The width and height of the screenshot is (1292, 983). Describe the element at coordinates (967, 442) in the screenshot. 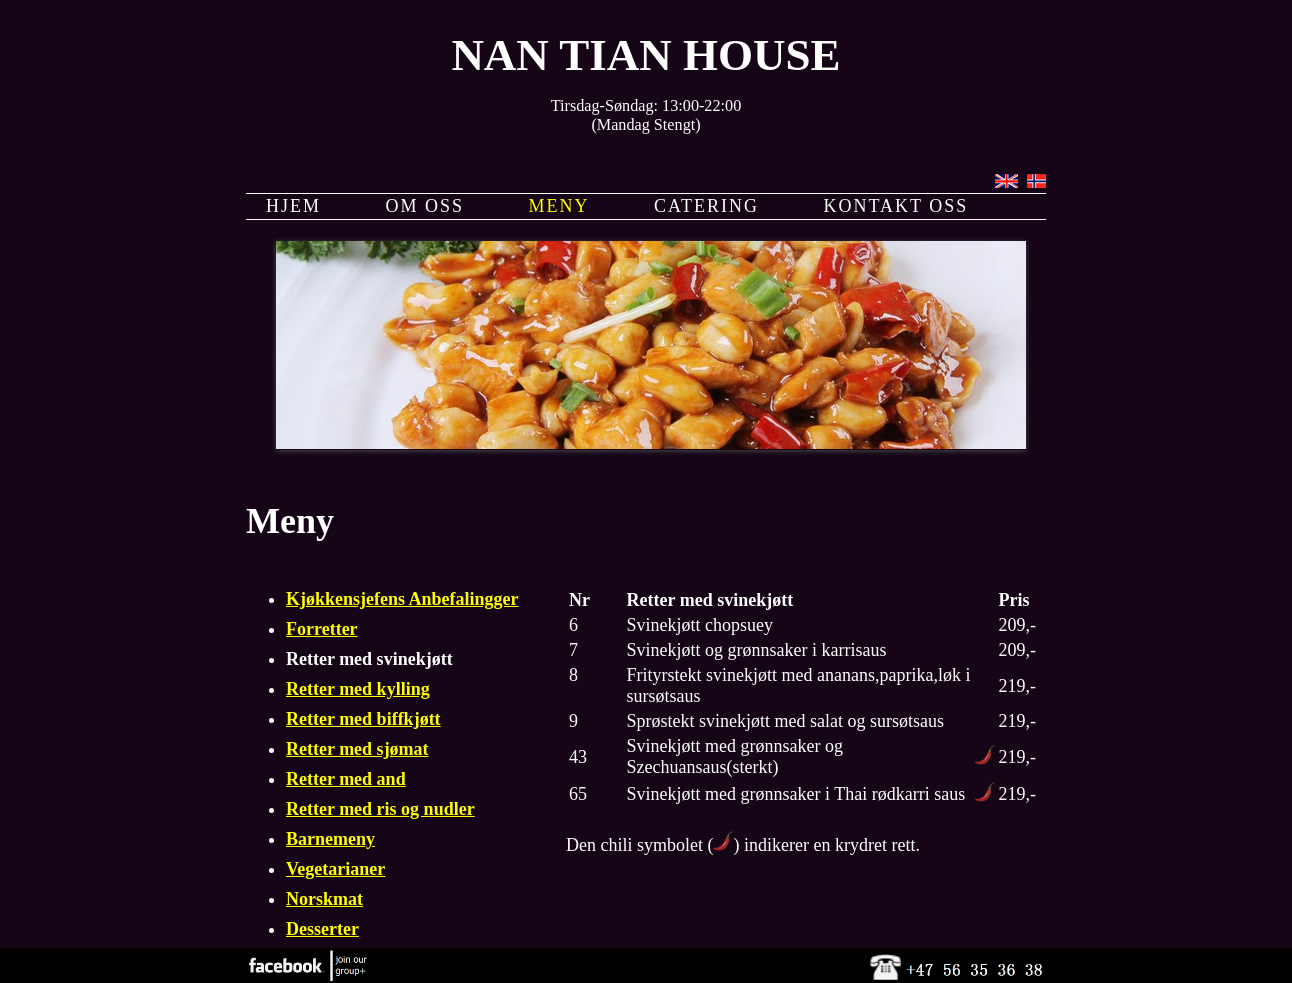

I see `37` at that location.